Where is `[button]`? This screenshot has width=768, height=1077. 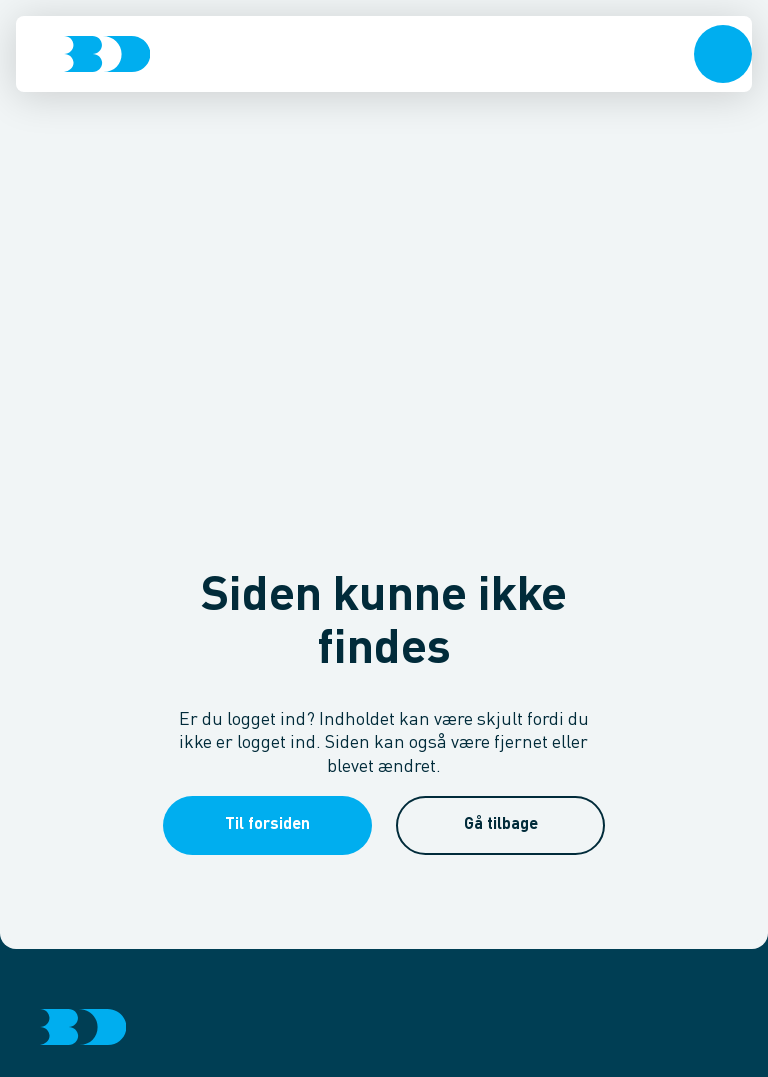
[button] is located at coordinates (723, 54).